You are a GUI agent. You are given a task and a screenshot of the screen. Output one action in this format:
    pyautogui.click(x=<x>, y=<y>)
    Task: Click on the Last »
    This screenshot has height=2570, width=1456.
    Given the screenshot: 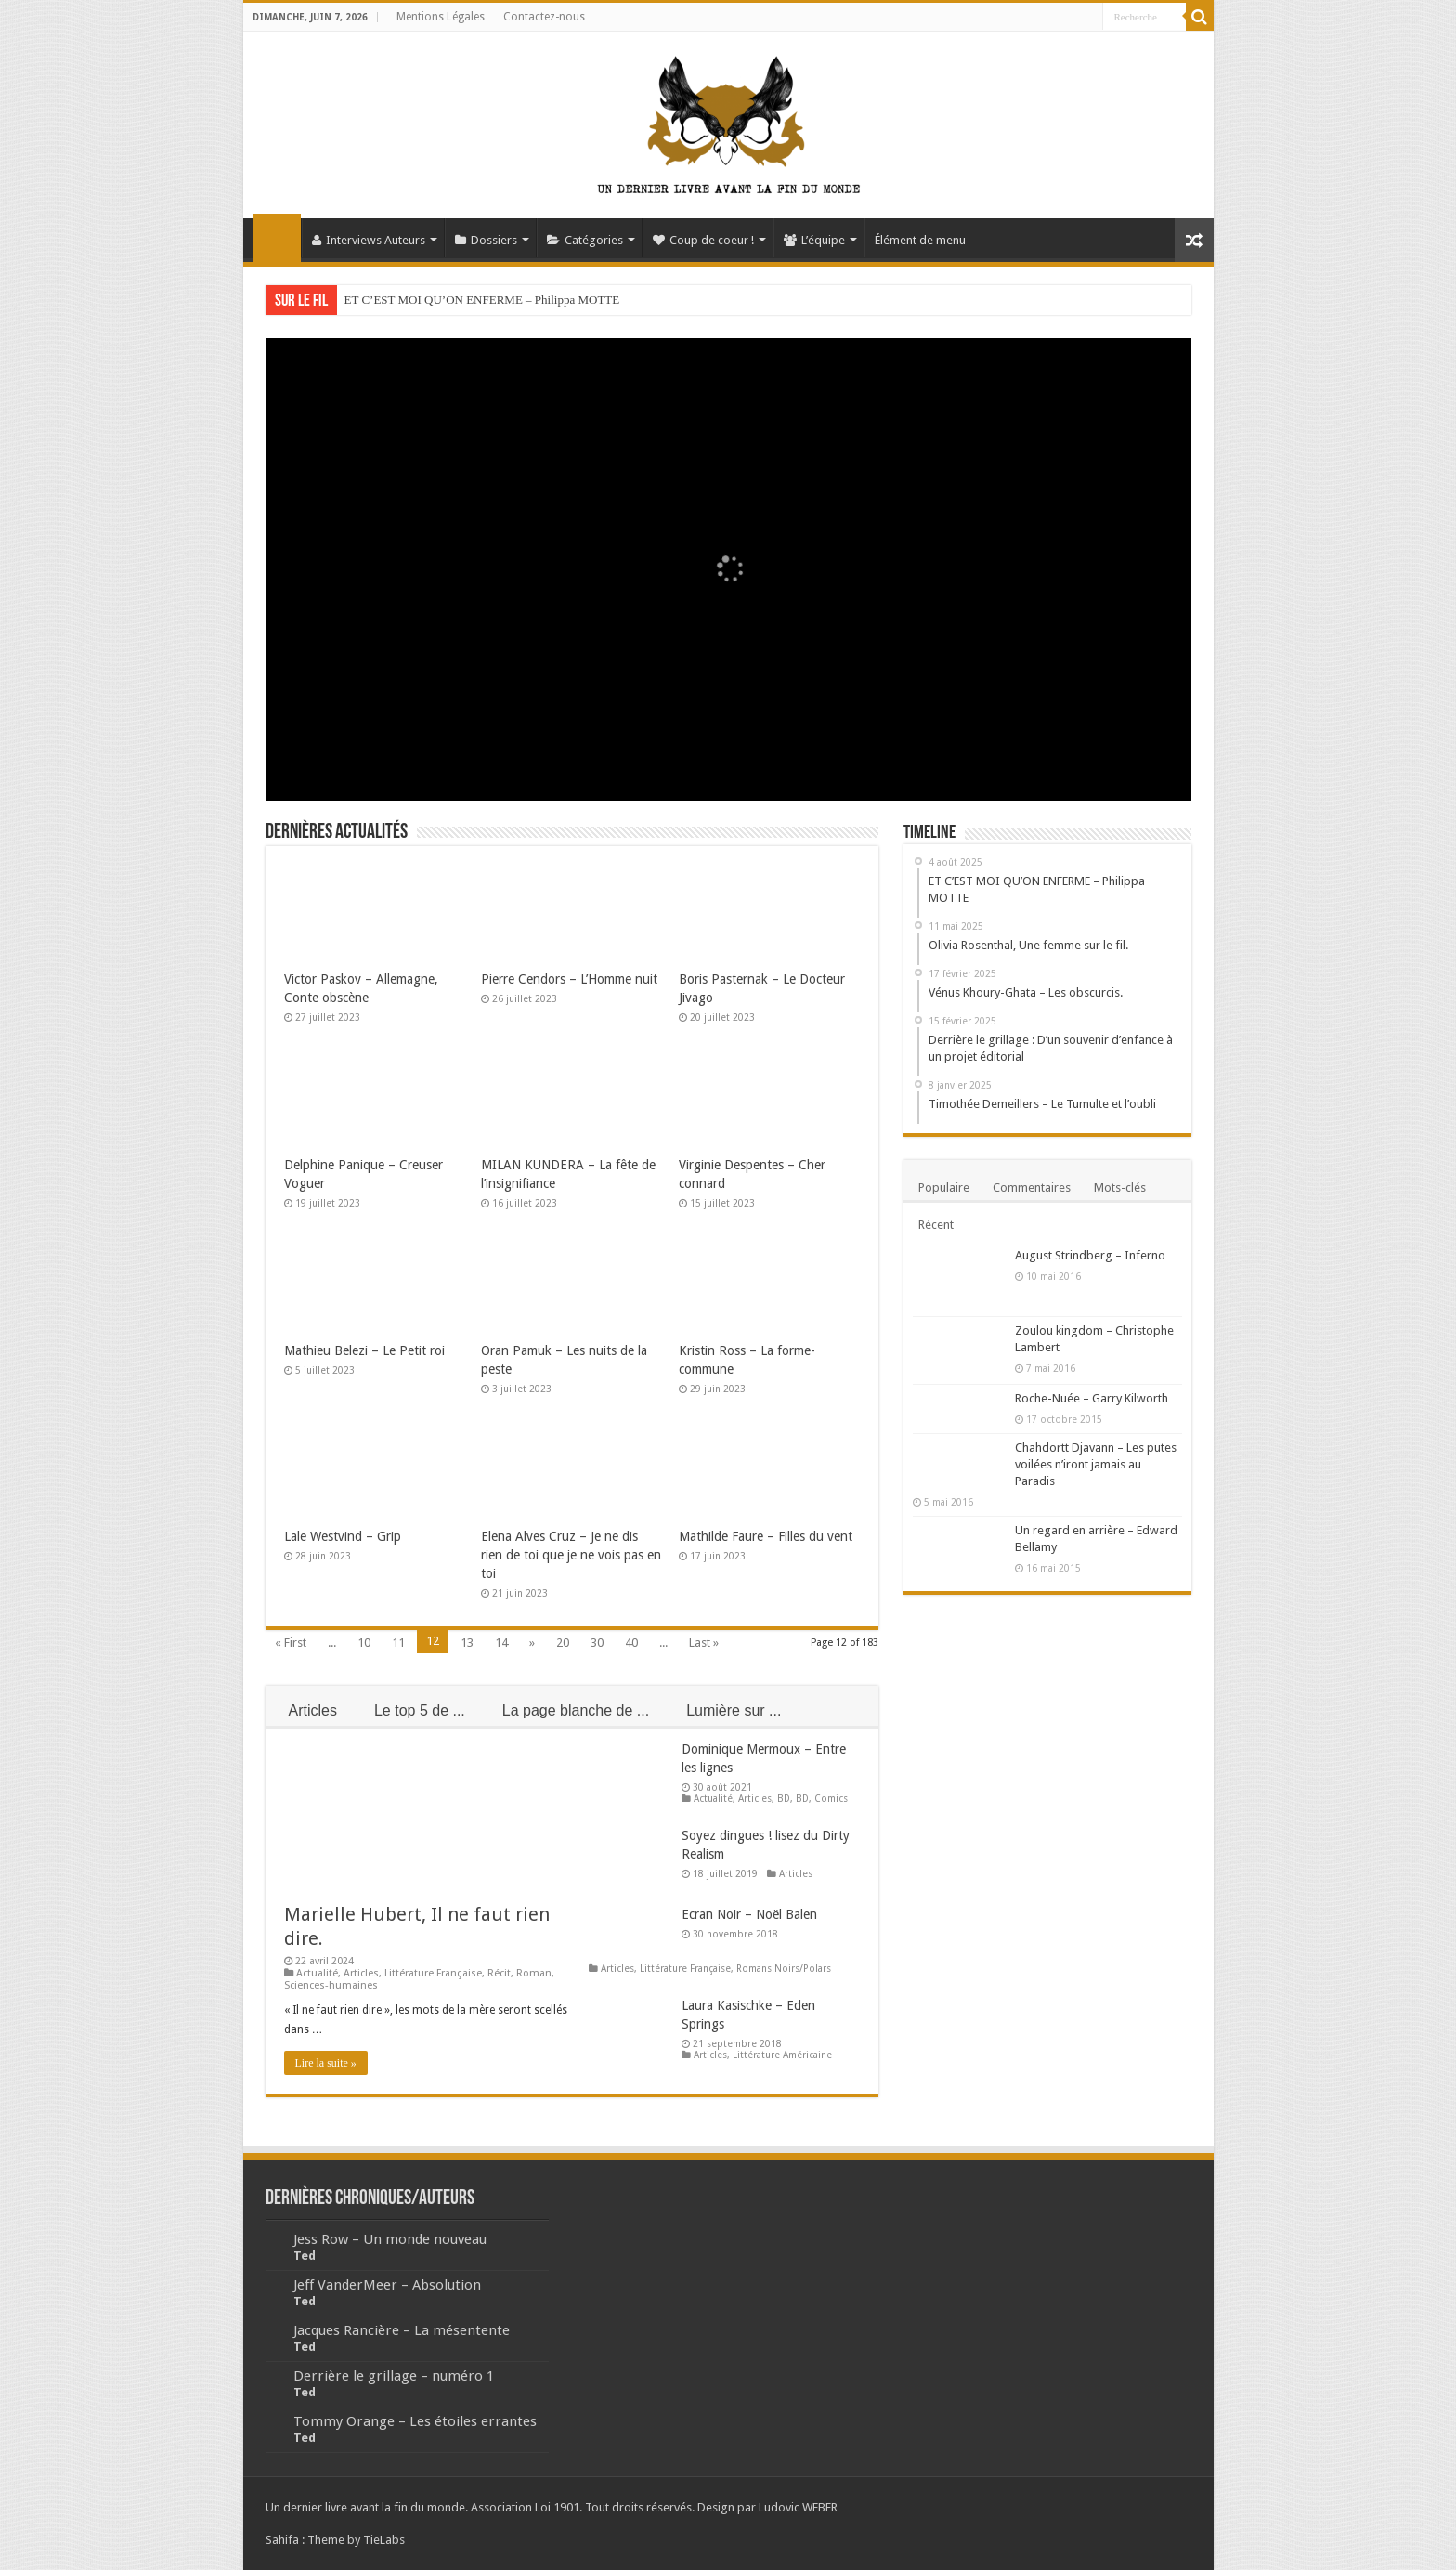 What is the action you would take?
    pyautogui.click(x=704, y=1643)
    